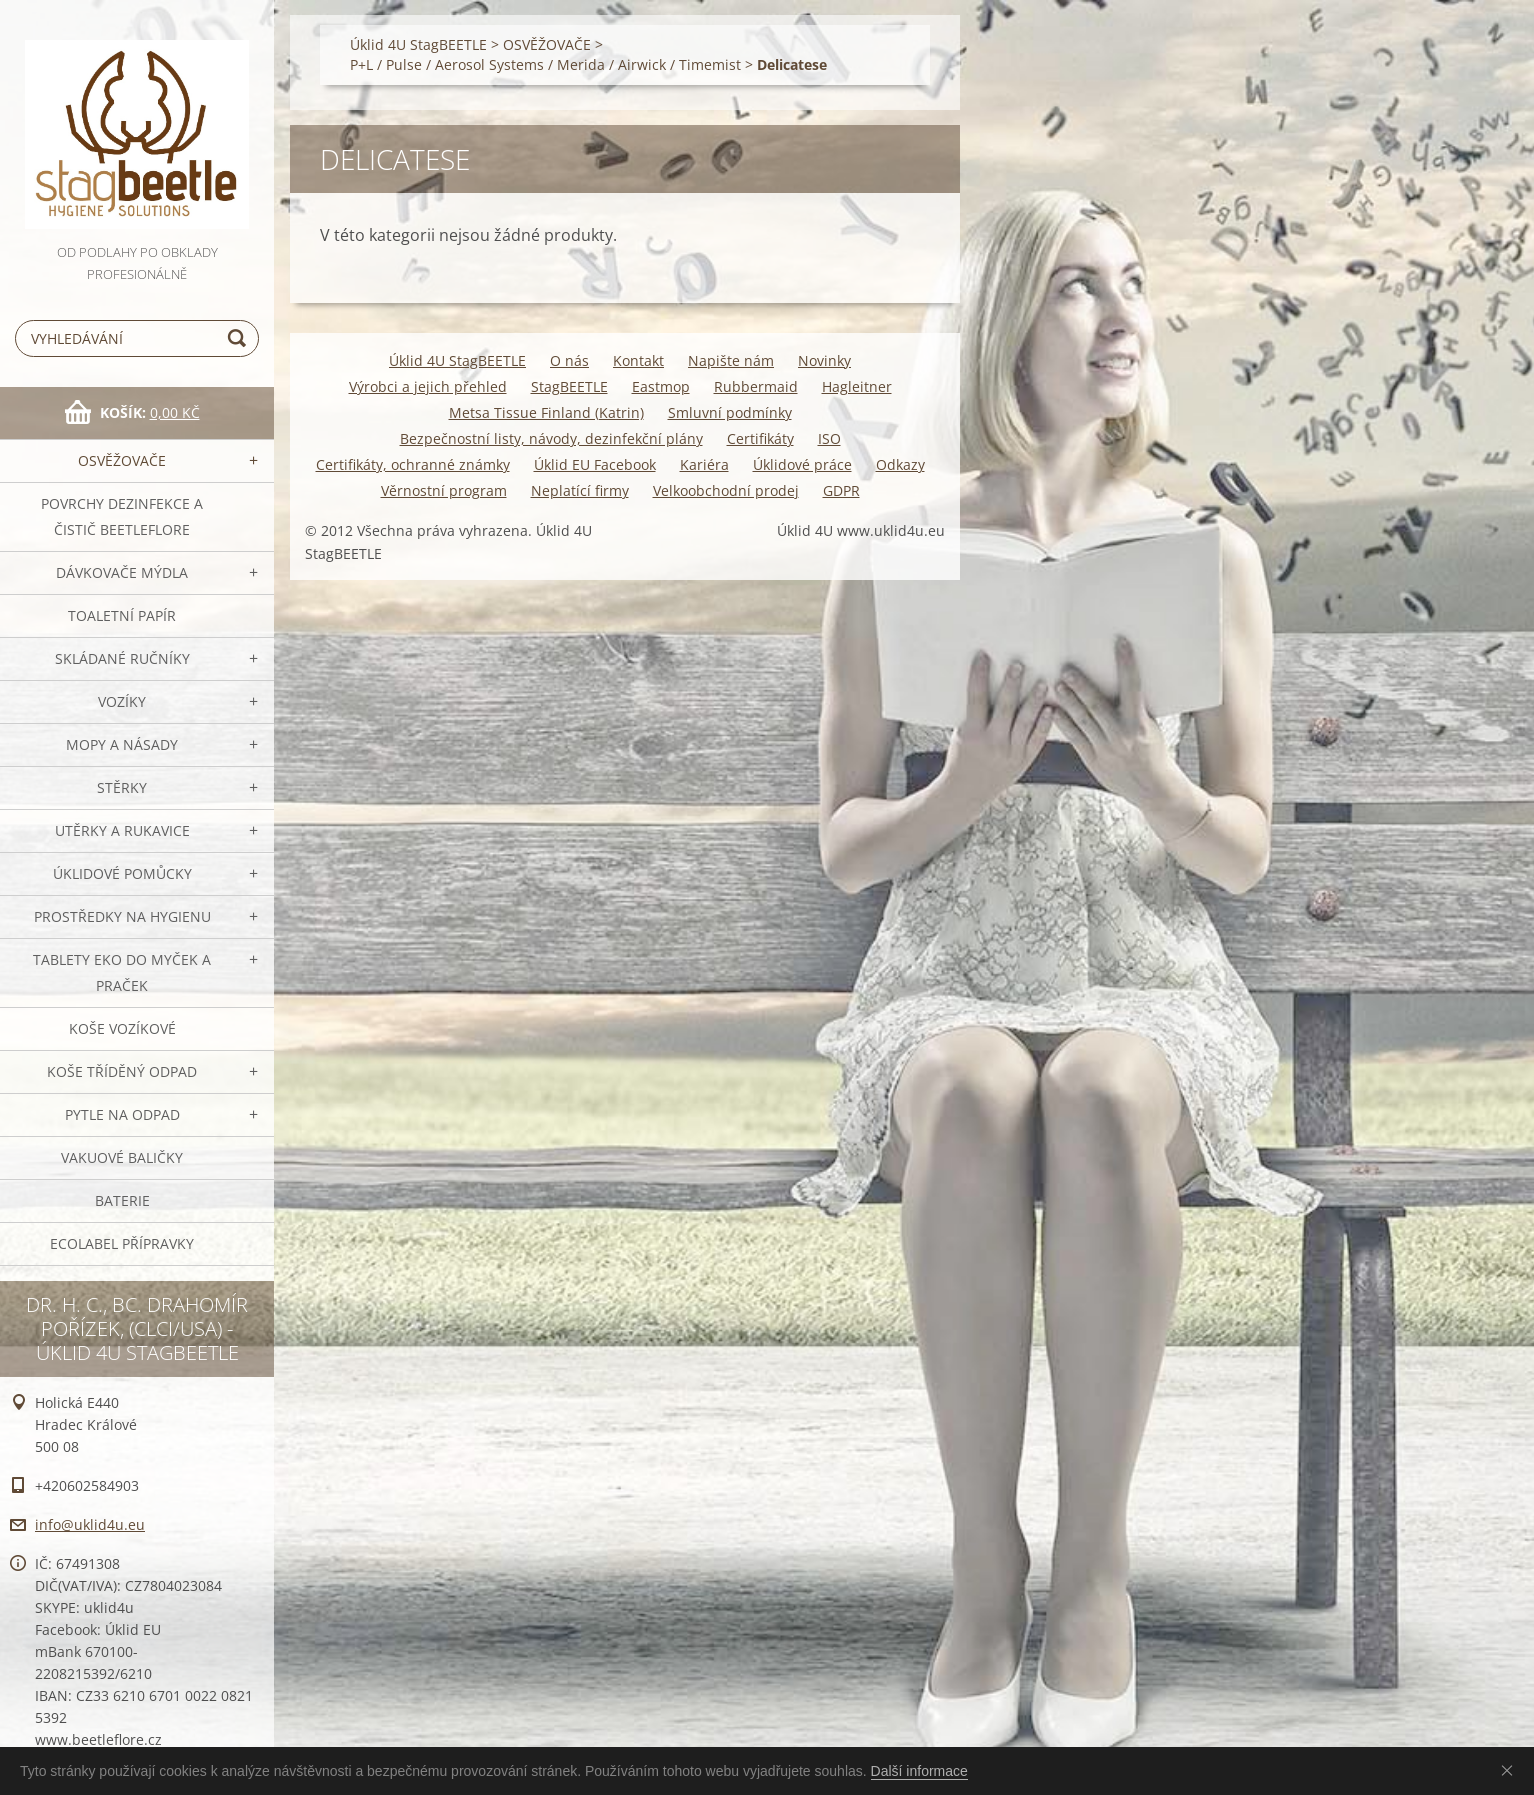 The height and width of the screenshot is (1795, 1534). What do you see at coordinates (122, 1114) in the screenshot?
I see `Pytle na odpad` at bounding box center [122, 1114].